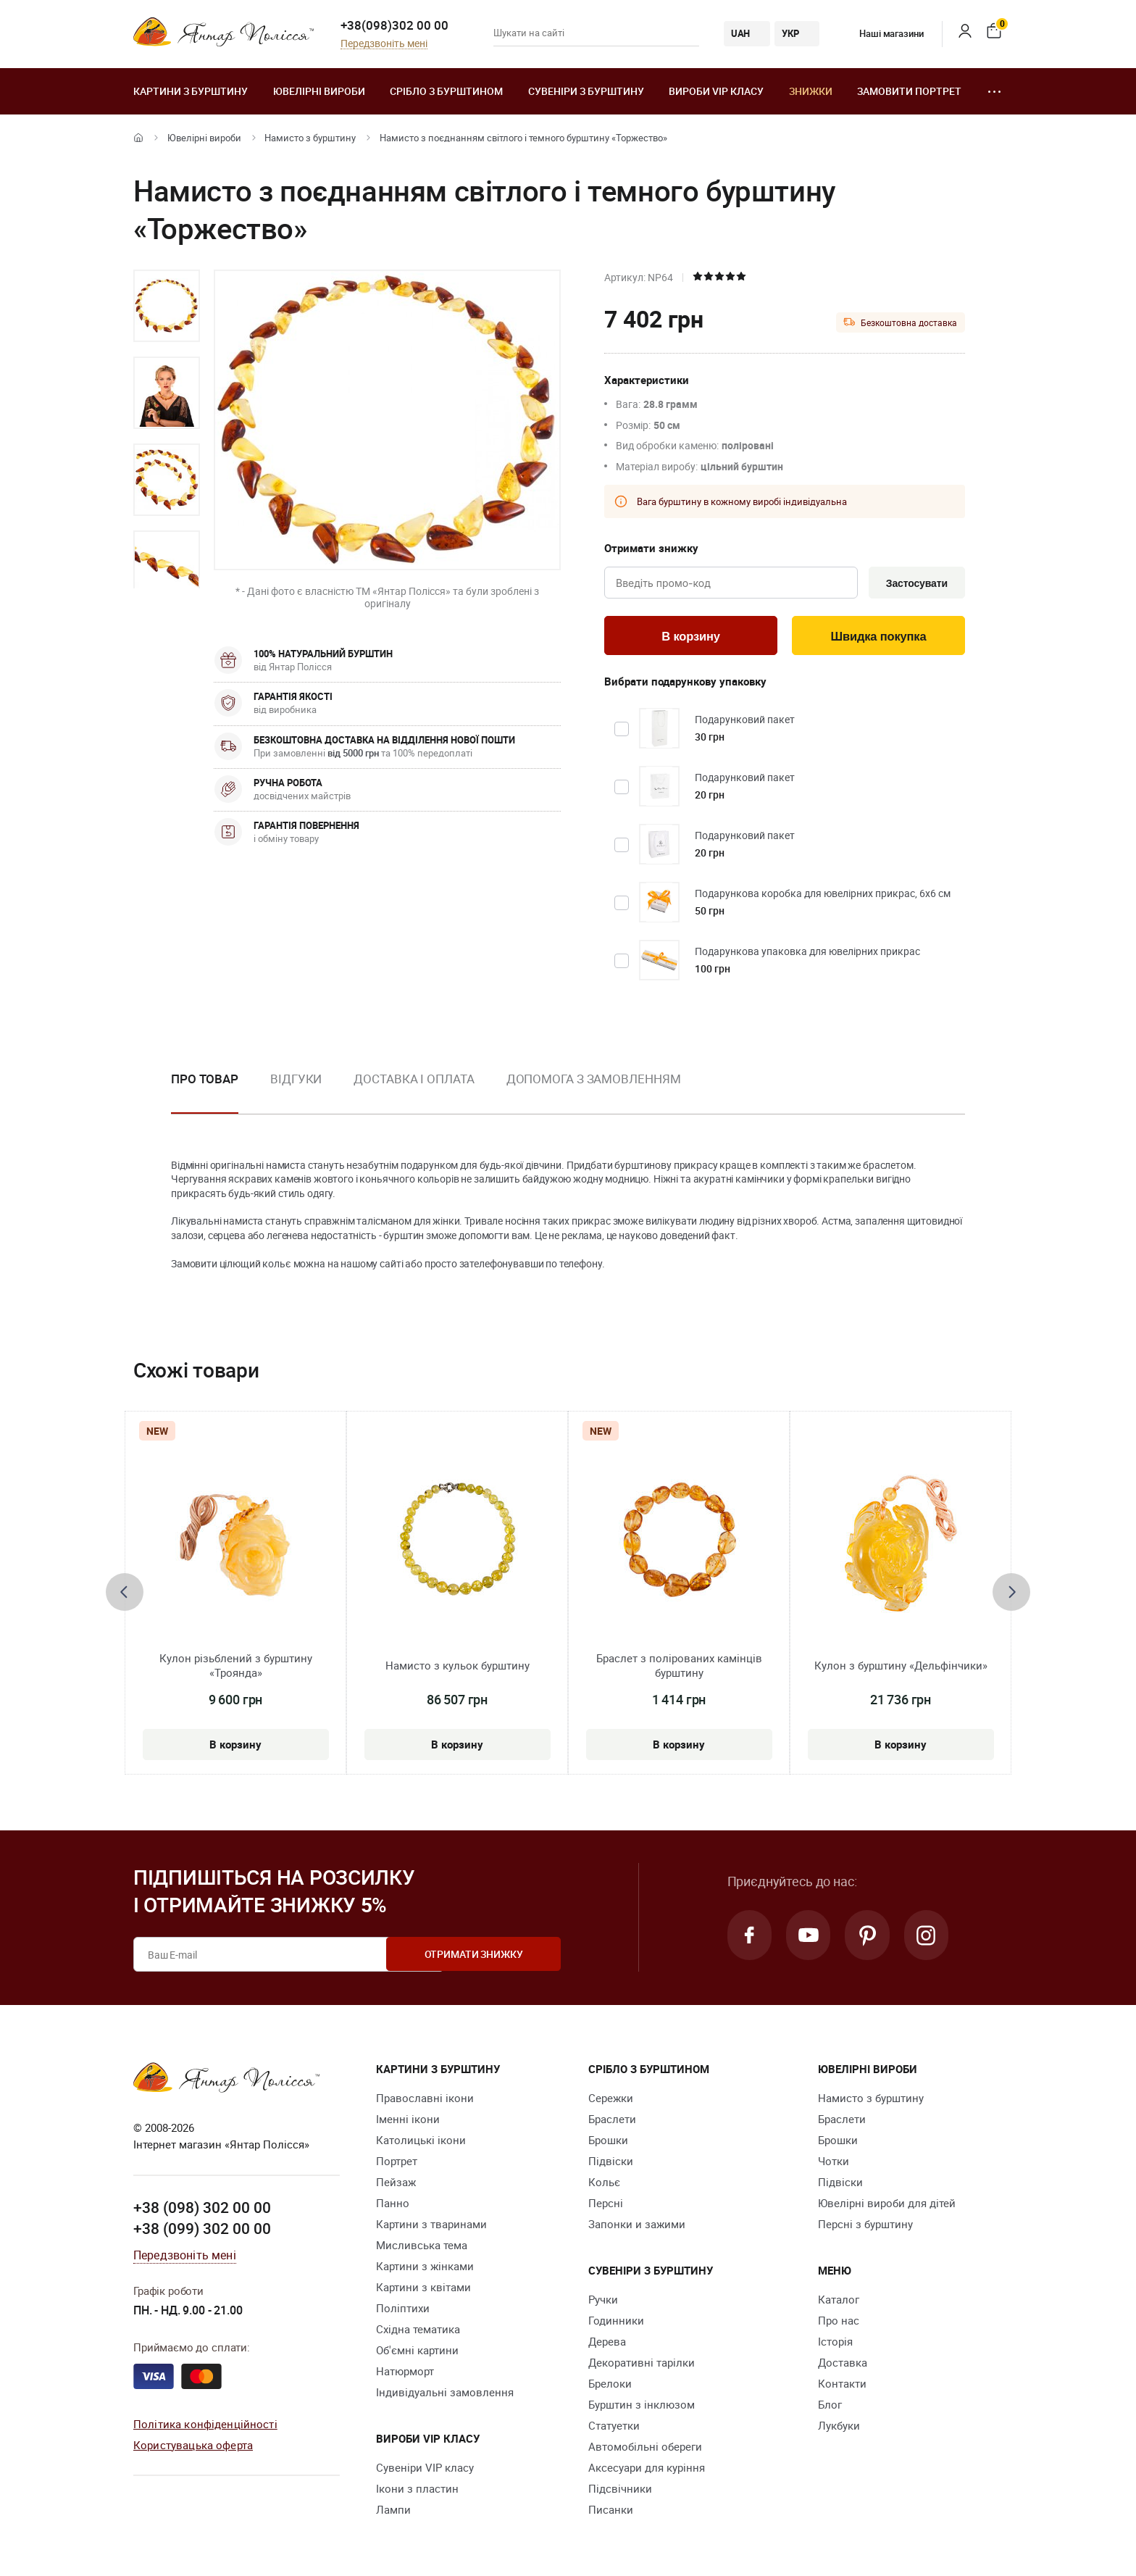 The width and height of the screenshot is (1136, 2576). What do you see at coordinates (431, 2226) in the screenshot?
I see `Картини з тваринами` at bounding box center [431, 2226].